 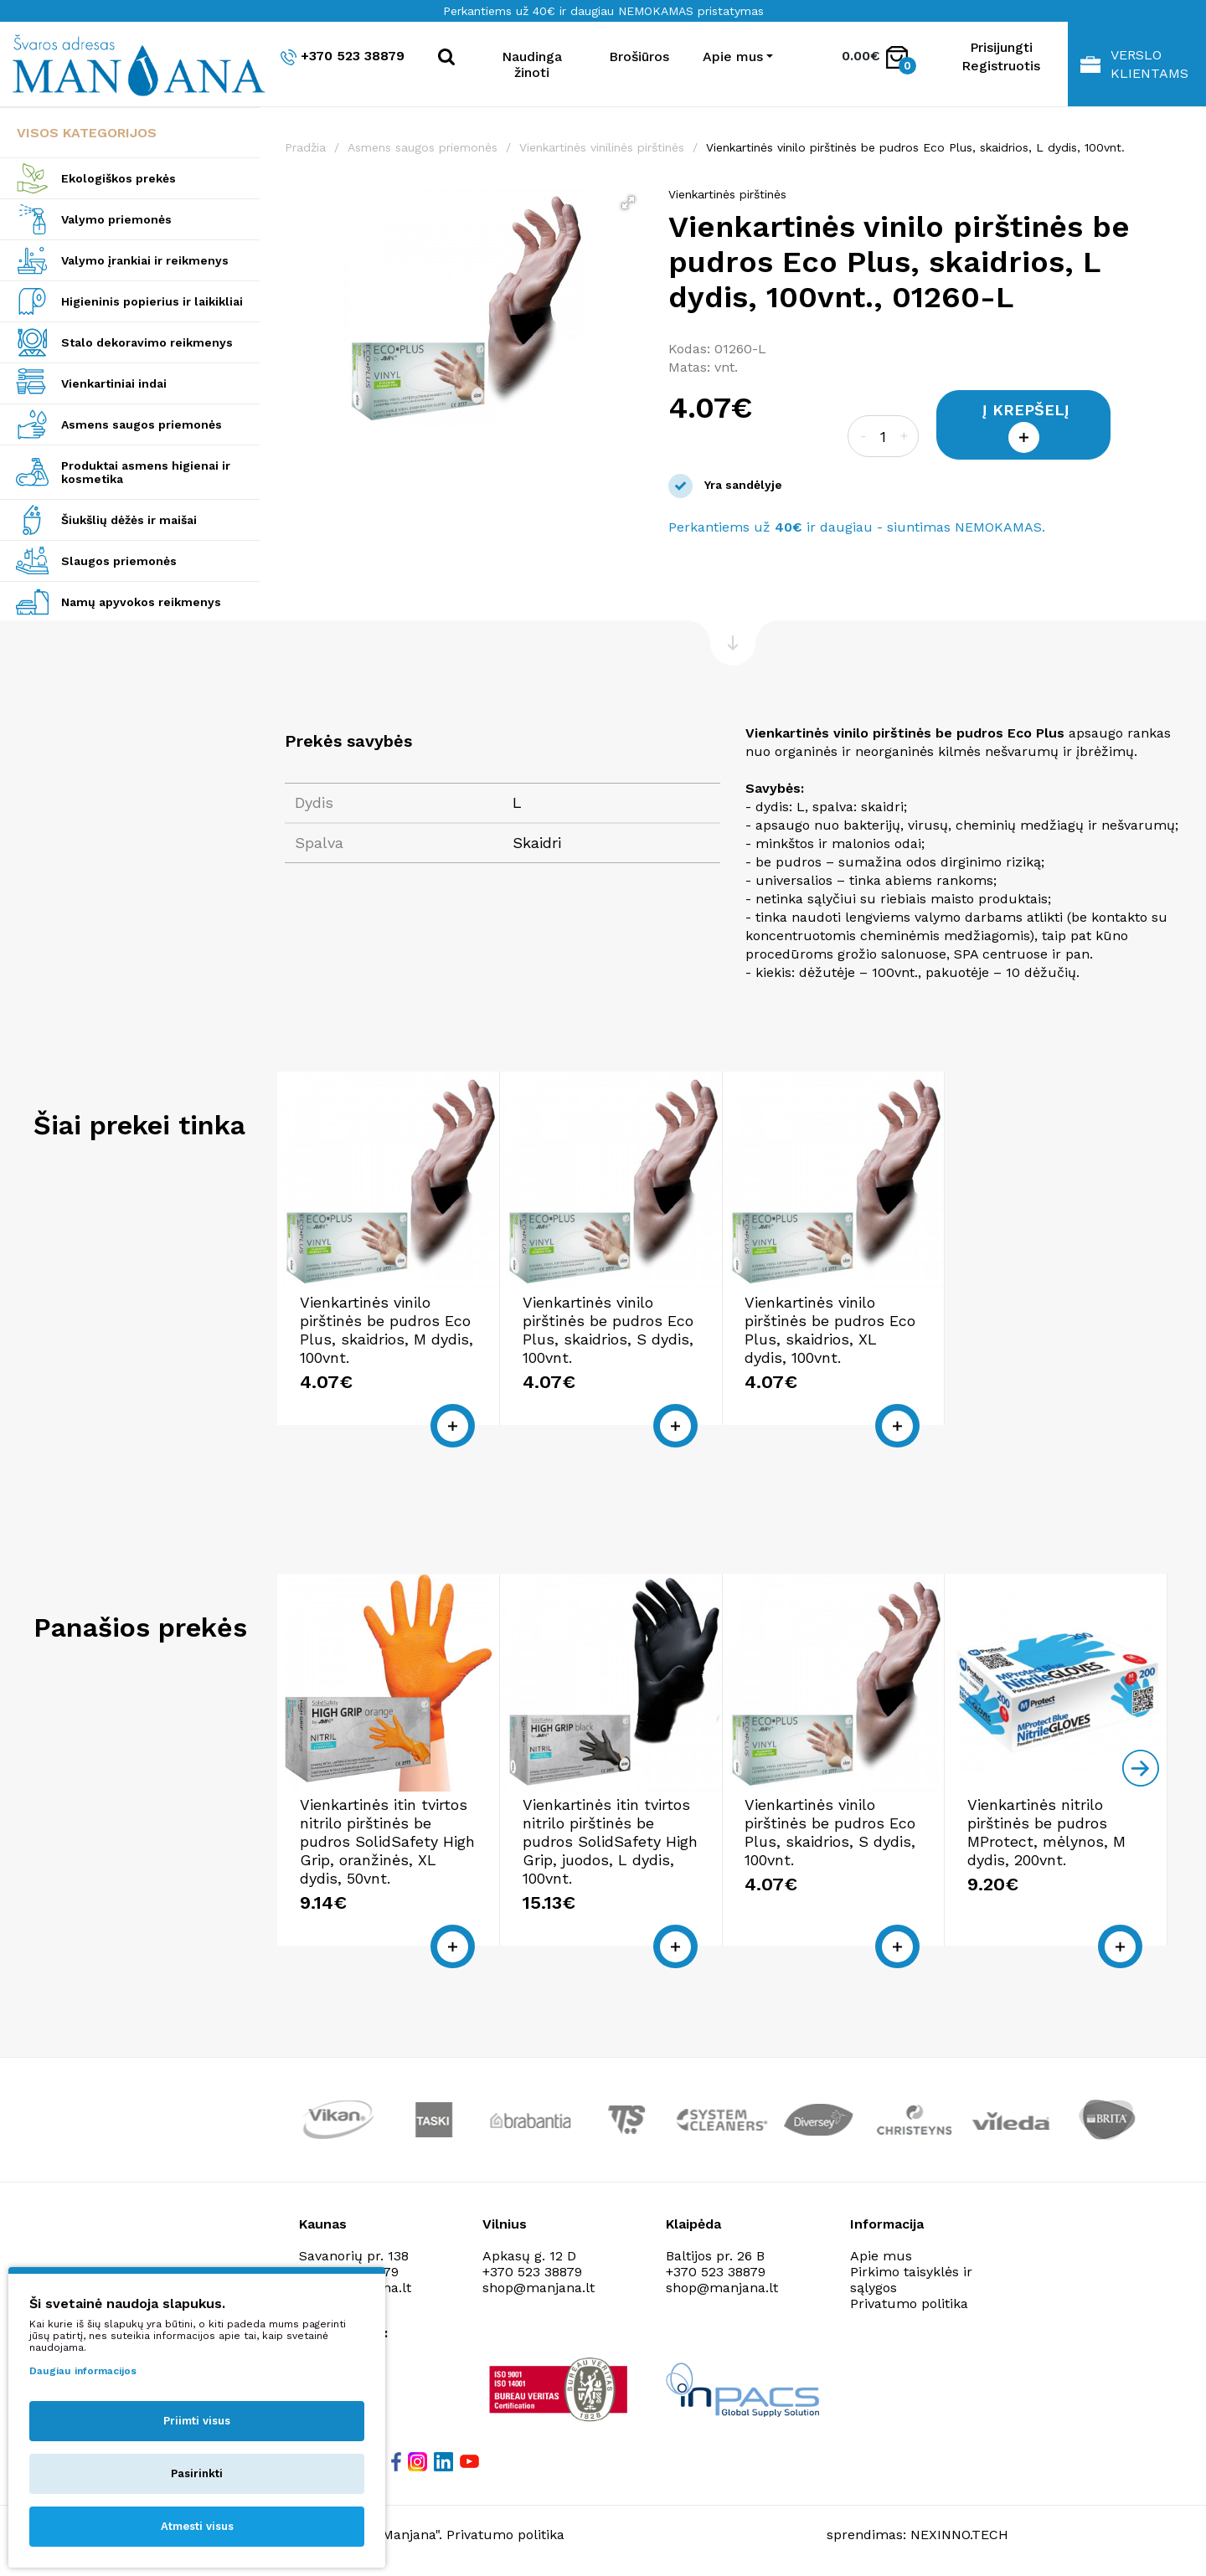 What do you see at coordinates (197, 2526) in the screenshot?
I see `Atmesti visus` at bounding box center [197, 2526].